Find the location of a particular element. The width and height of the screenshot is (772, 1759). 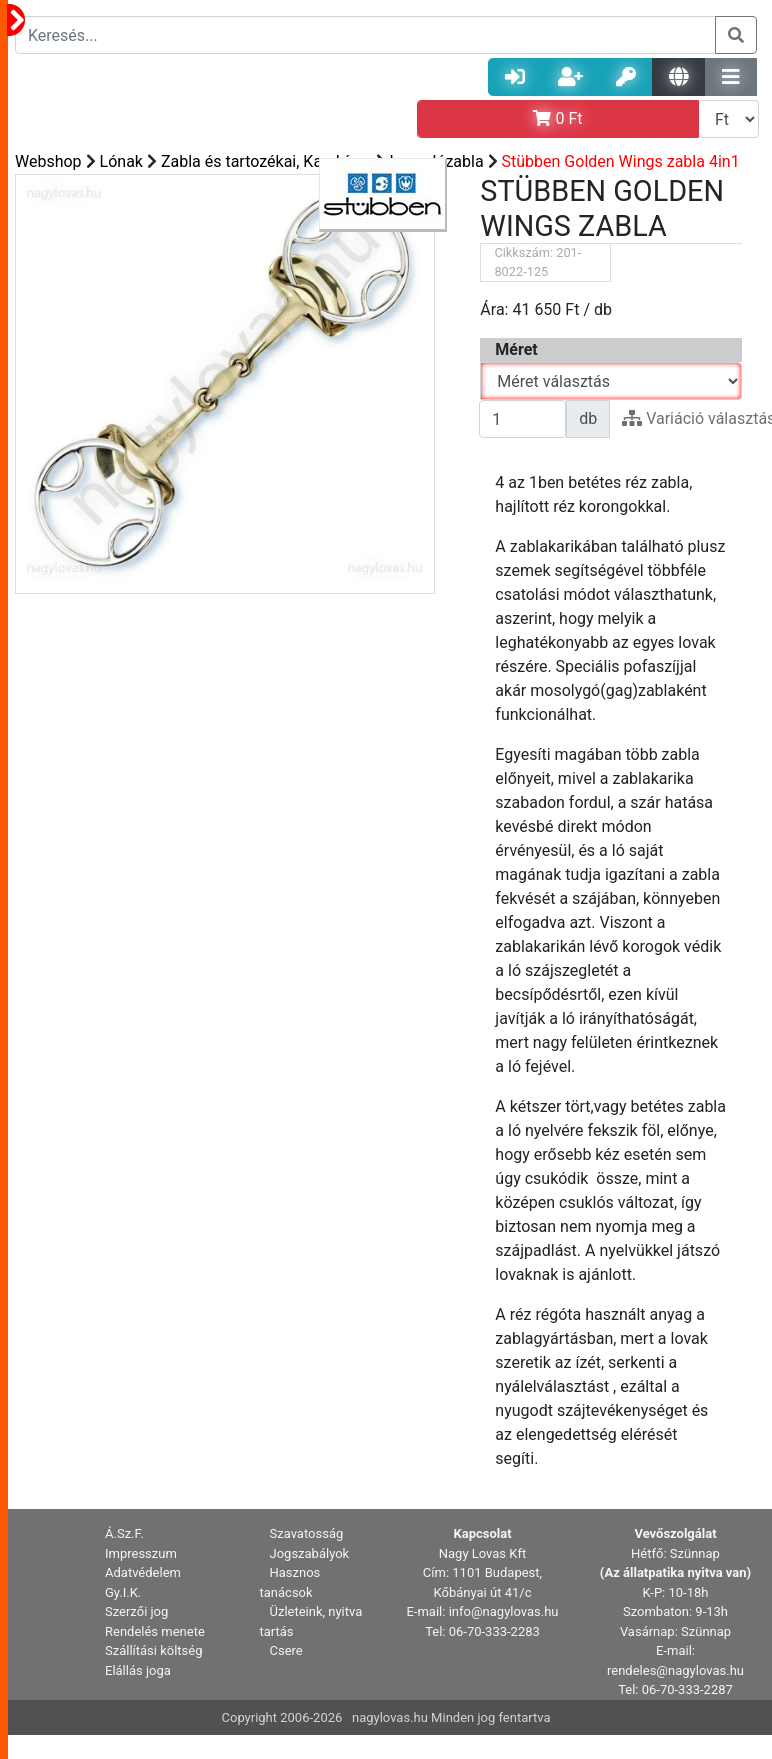

Jogszabályok [button] is located at coordinates (310, 1553).